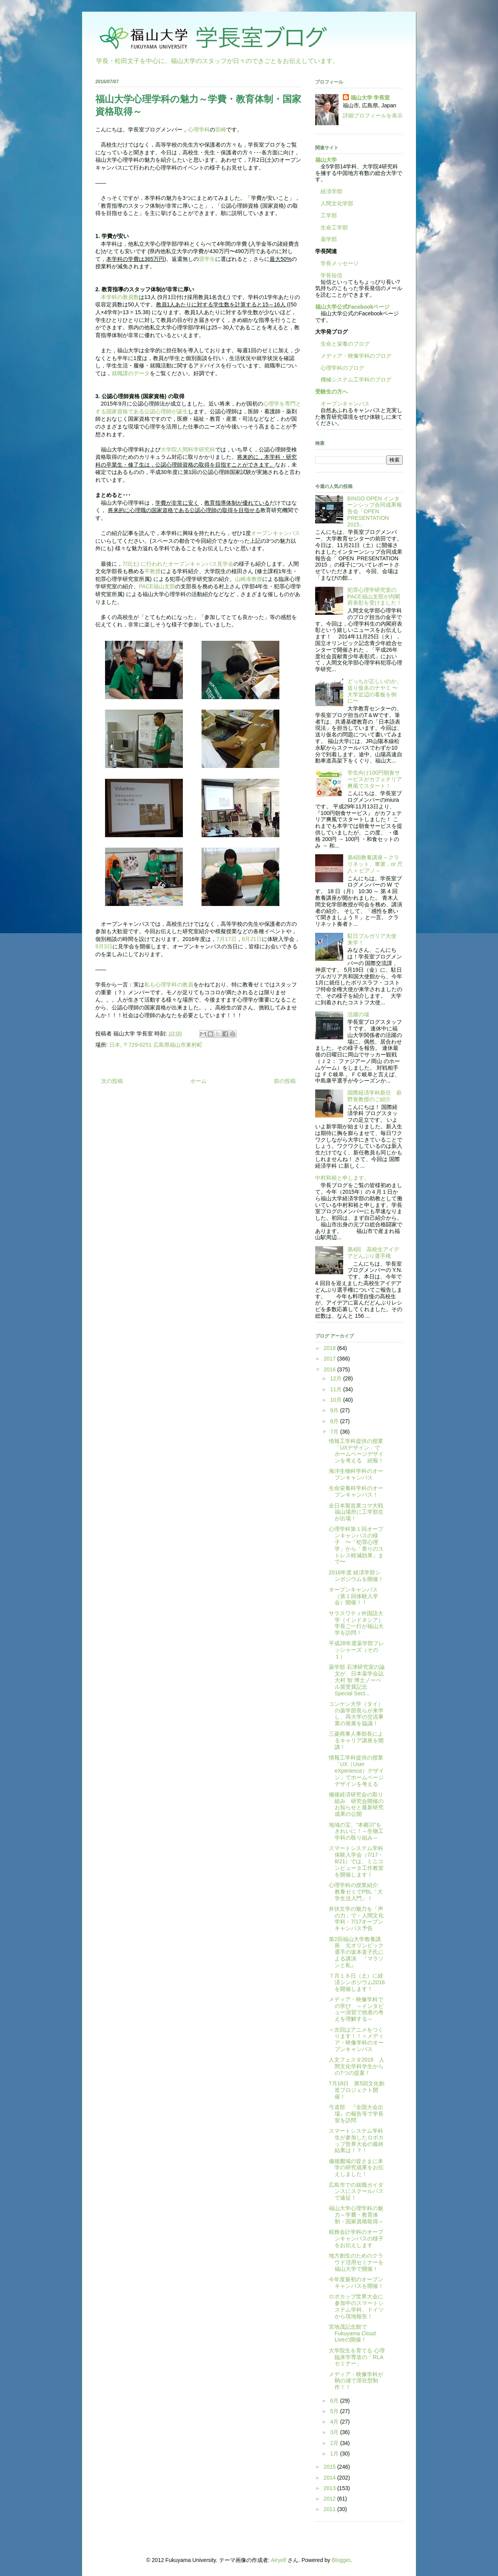  Describe the element at coordinates (356, 1861) in the screenshot. I see `スマートシステム学科体験入学会（7/17・8/21）では、ミニコンピュータ工作教室を開催します！` at that location.